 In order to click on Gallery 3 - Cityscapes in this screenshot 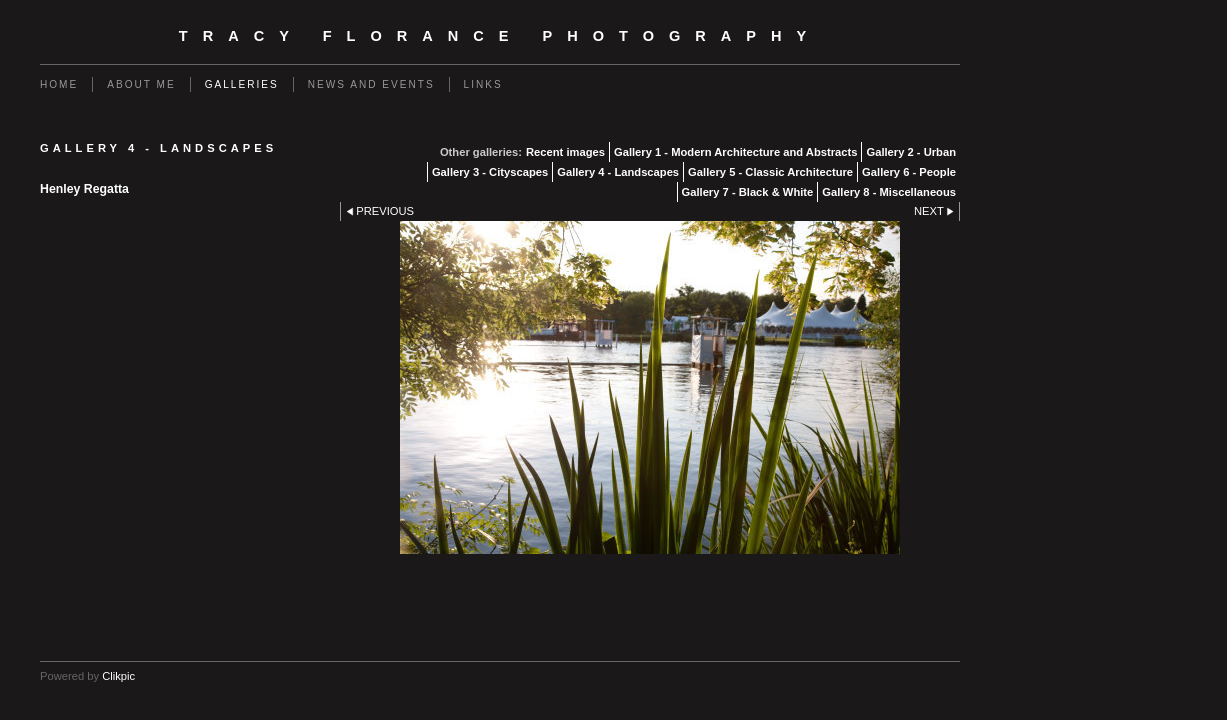, I will do `click(490, 172)`.